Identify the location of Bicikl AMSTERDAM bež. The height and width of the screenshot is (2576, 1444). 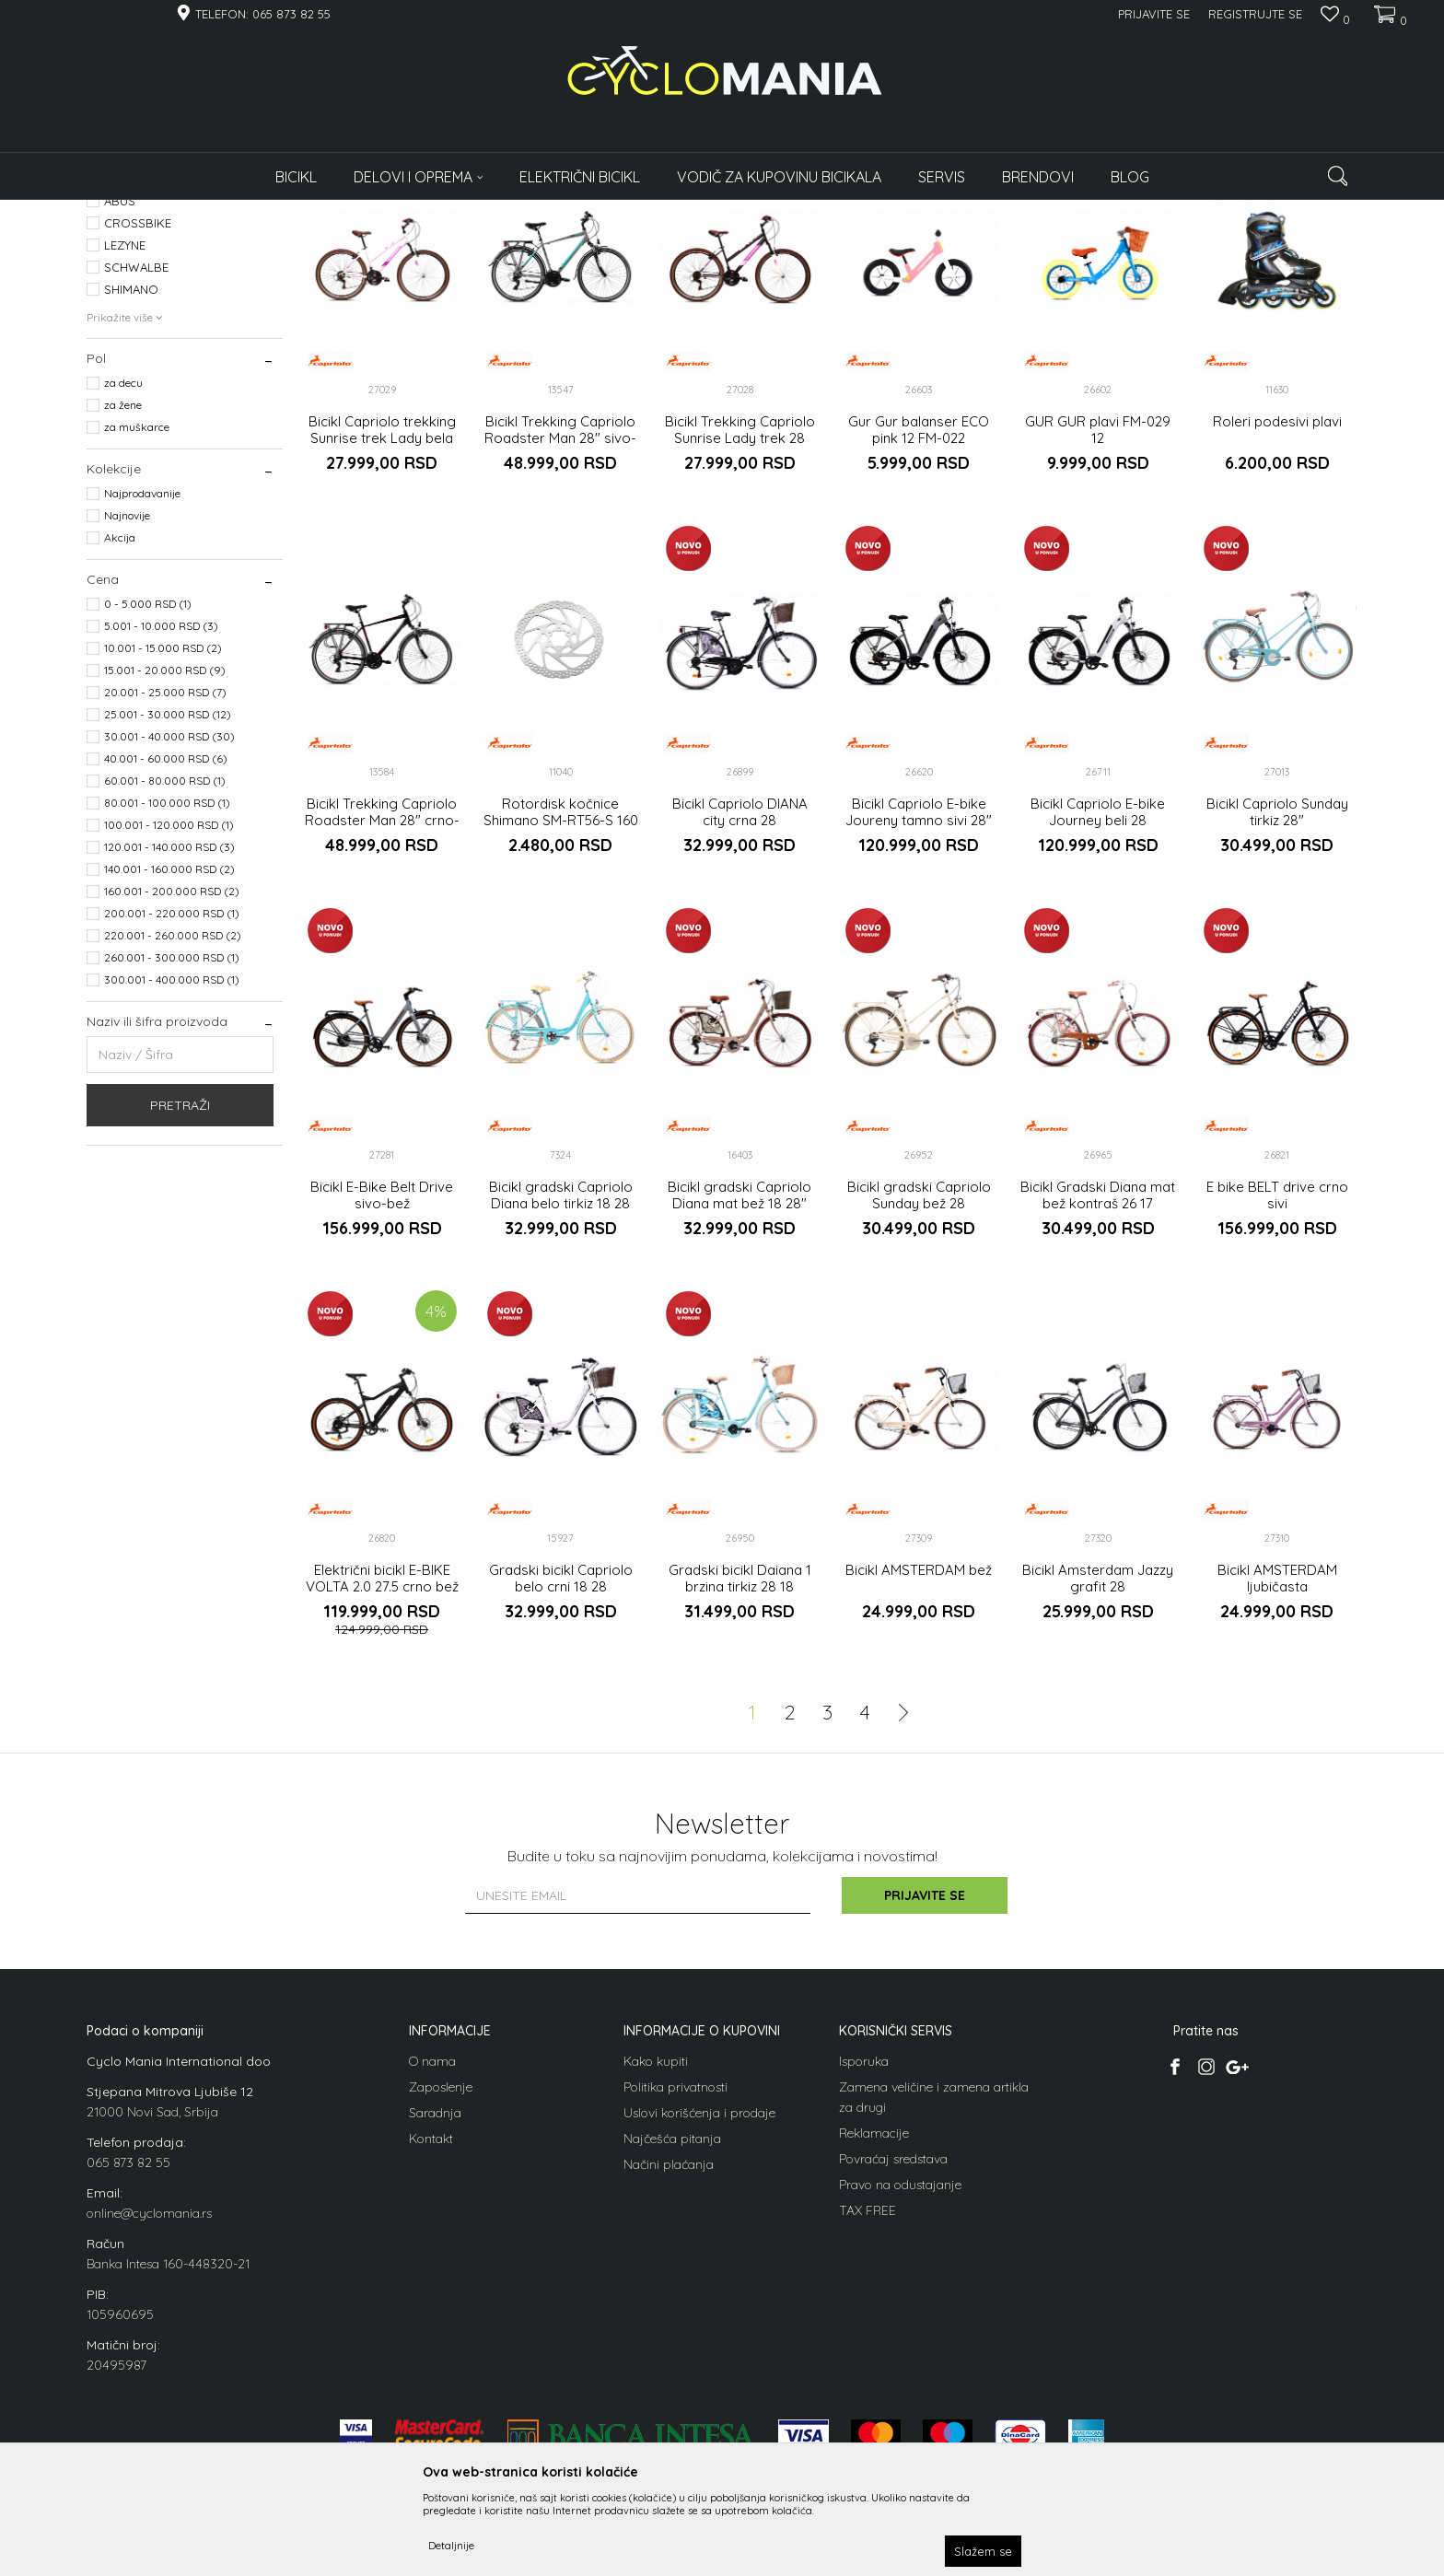
(918, 1769).